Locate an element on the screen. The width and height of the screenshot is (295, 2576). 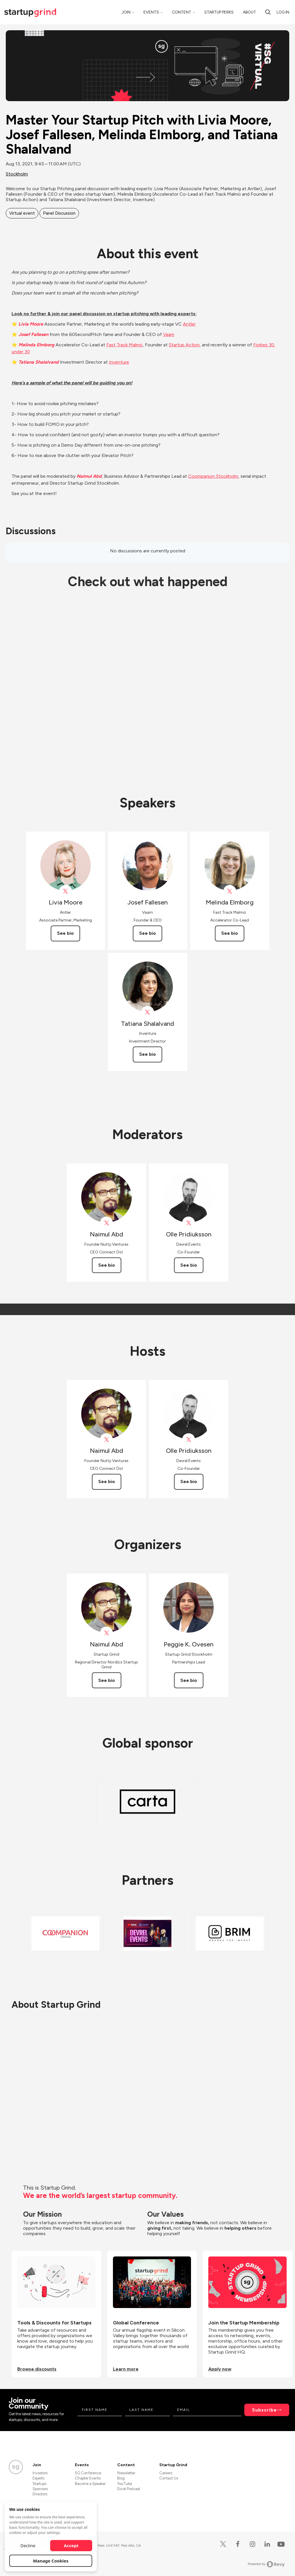
[View Melinda Elmborg on X] is located at coordinates (229, 891).